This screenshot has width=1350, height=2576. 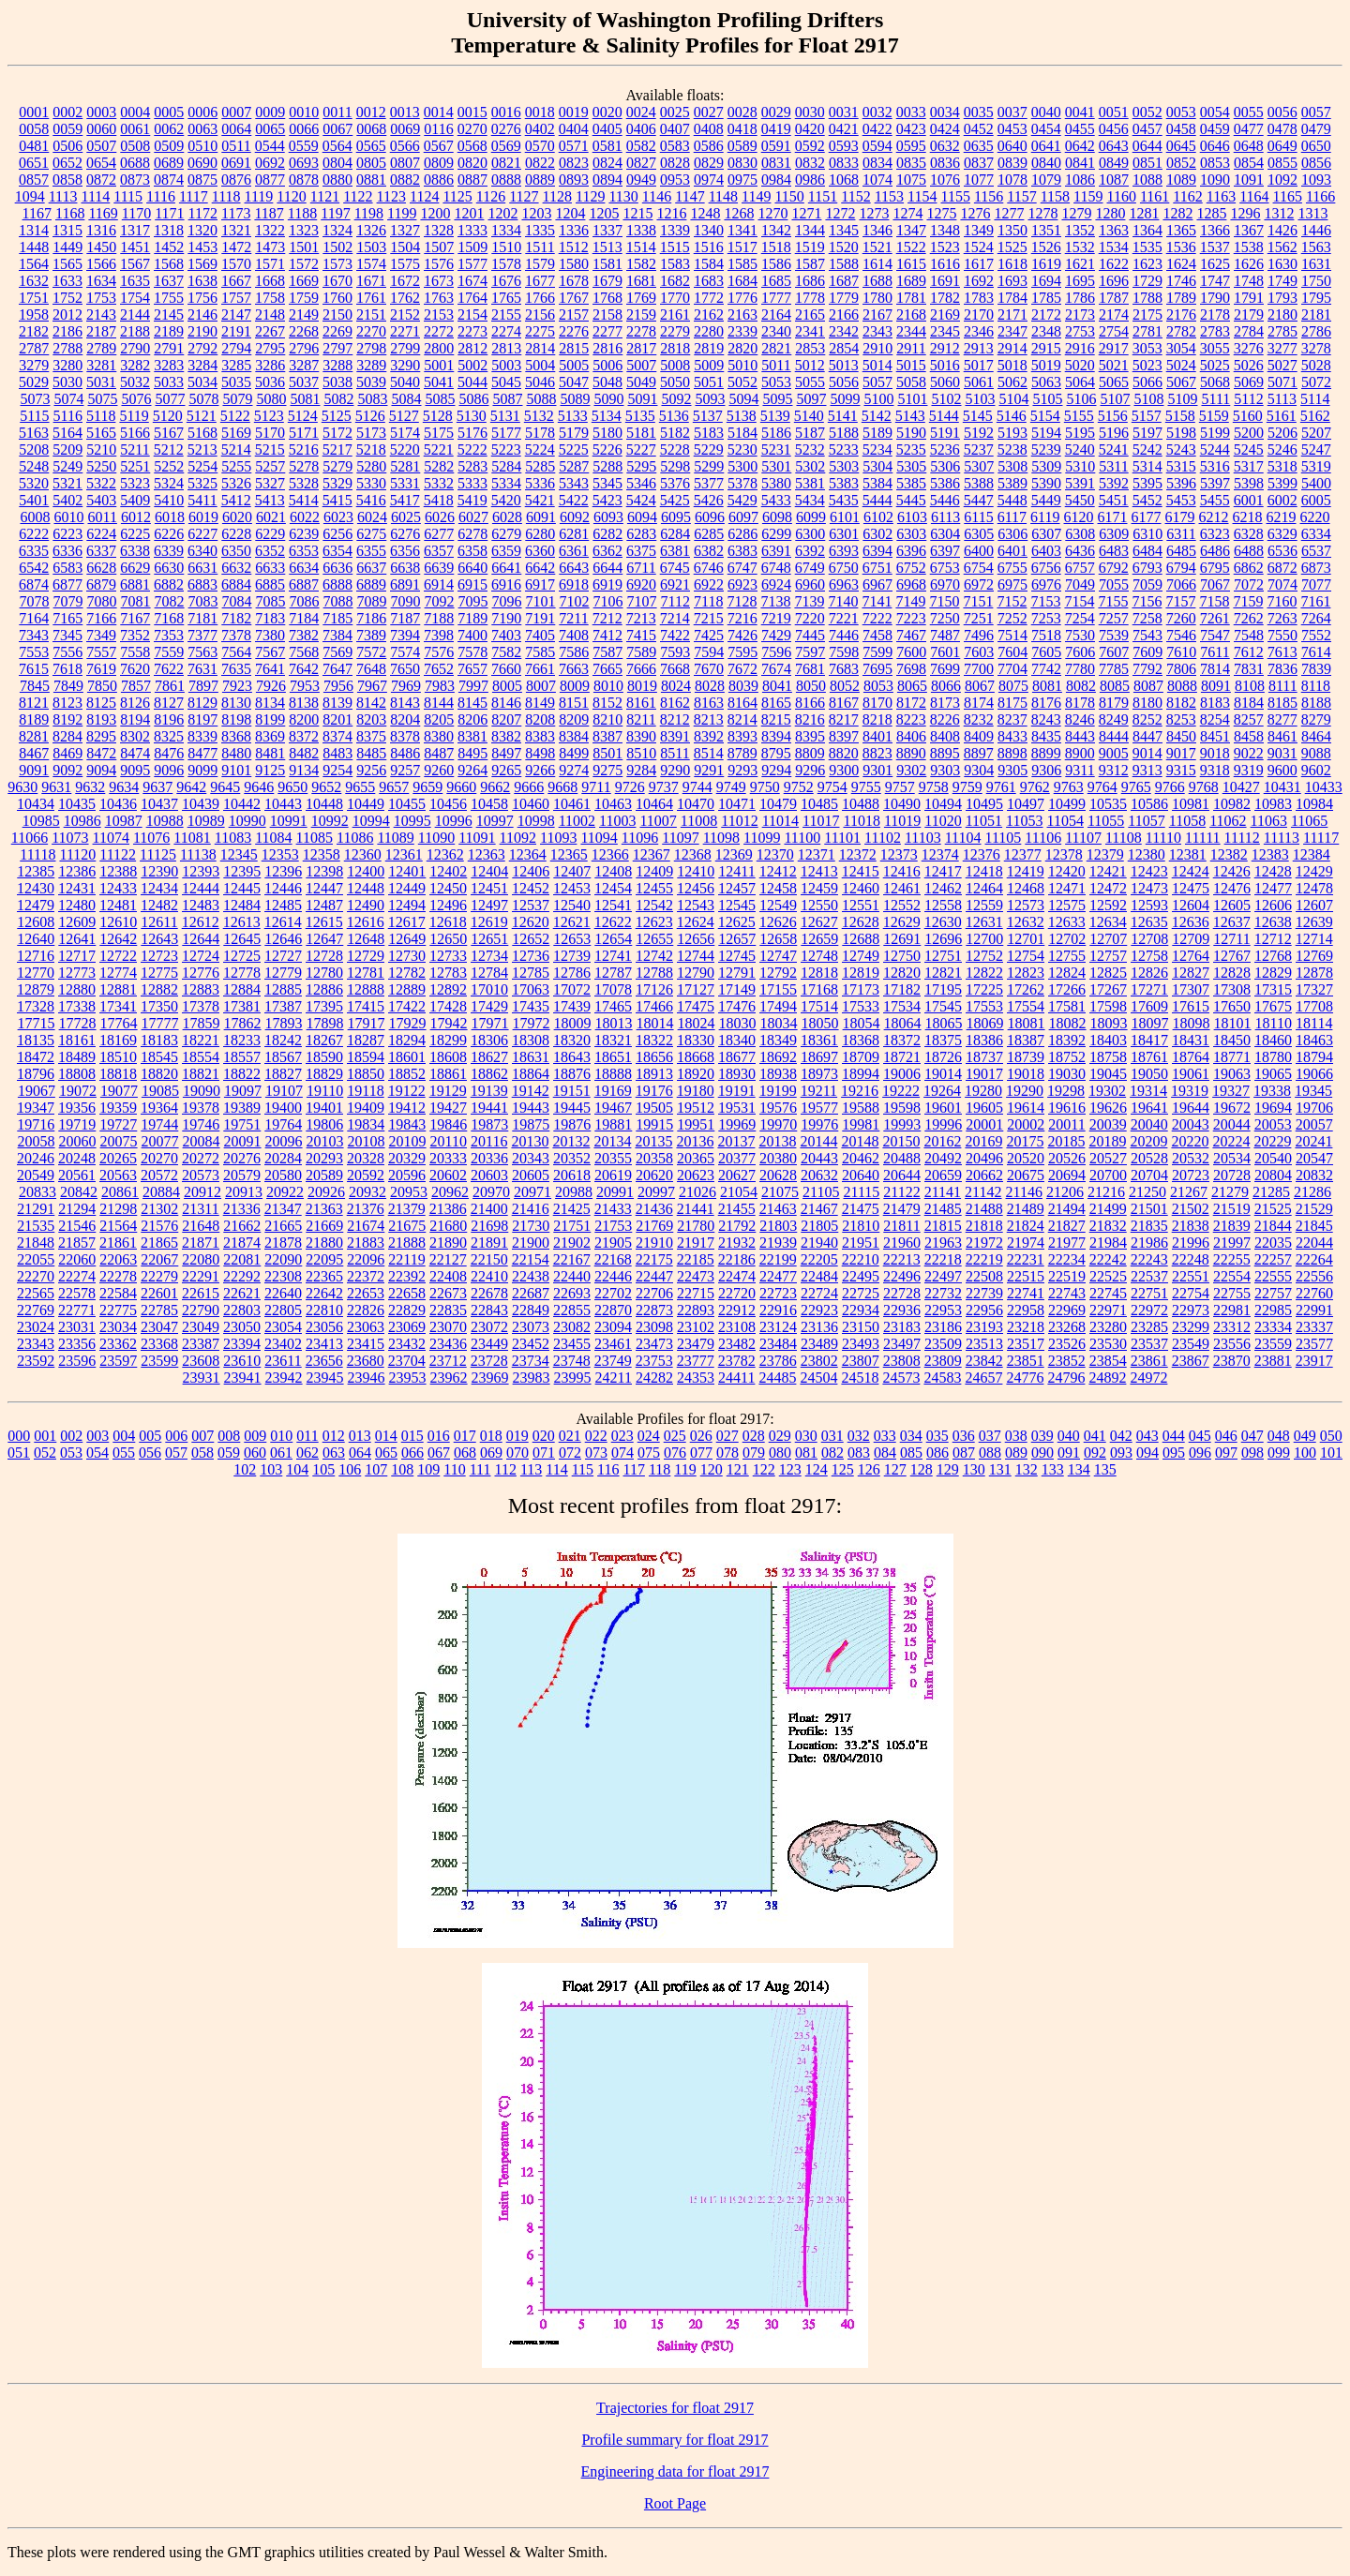 I want to click on 21974, so click(x=1025, y=1243).